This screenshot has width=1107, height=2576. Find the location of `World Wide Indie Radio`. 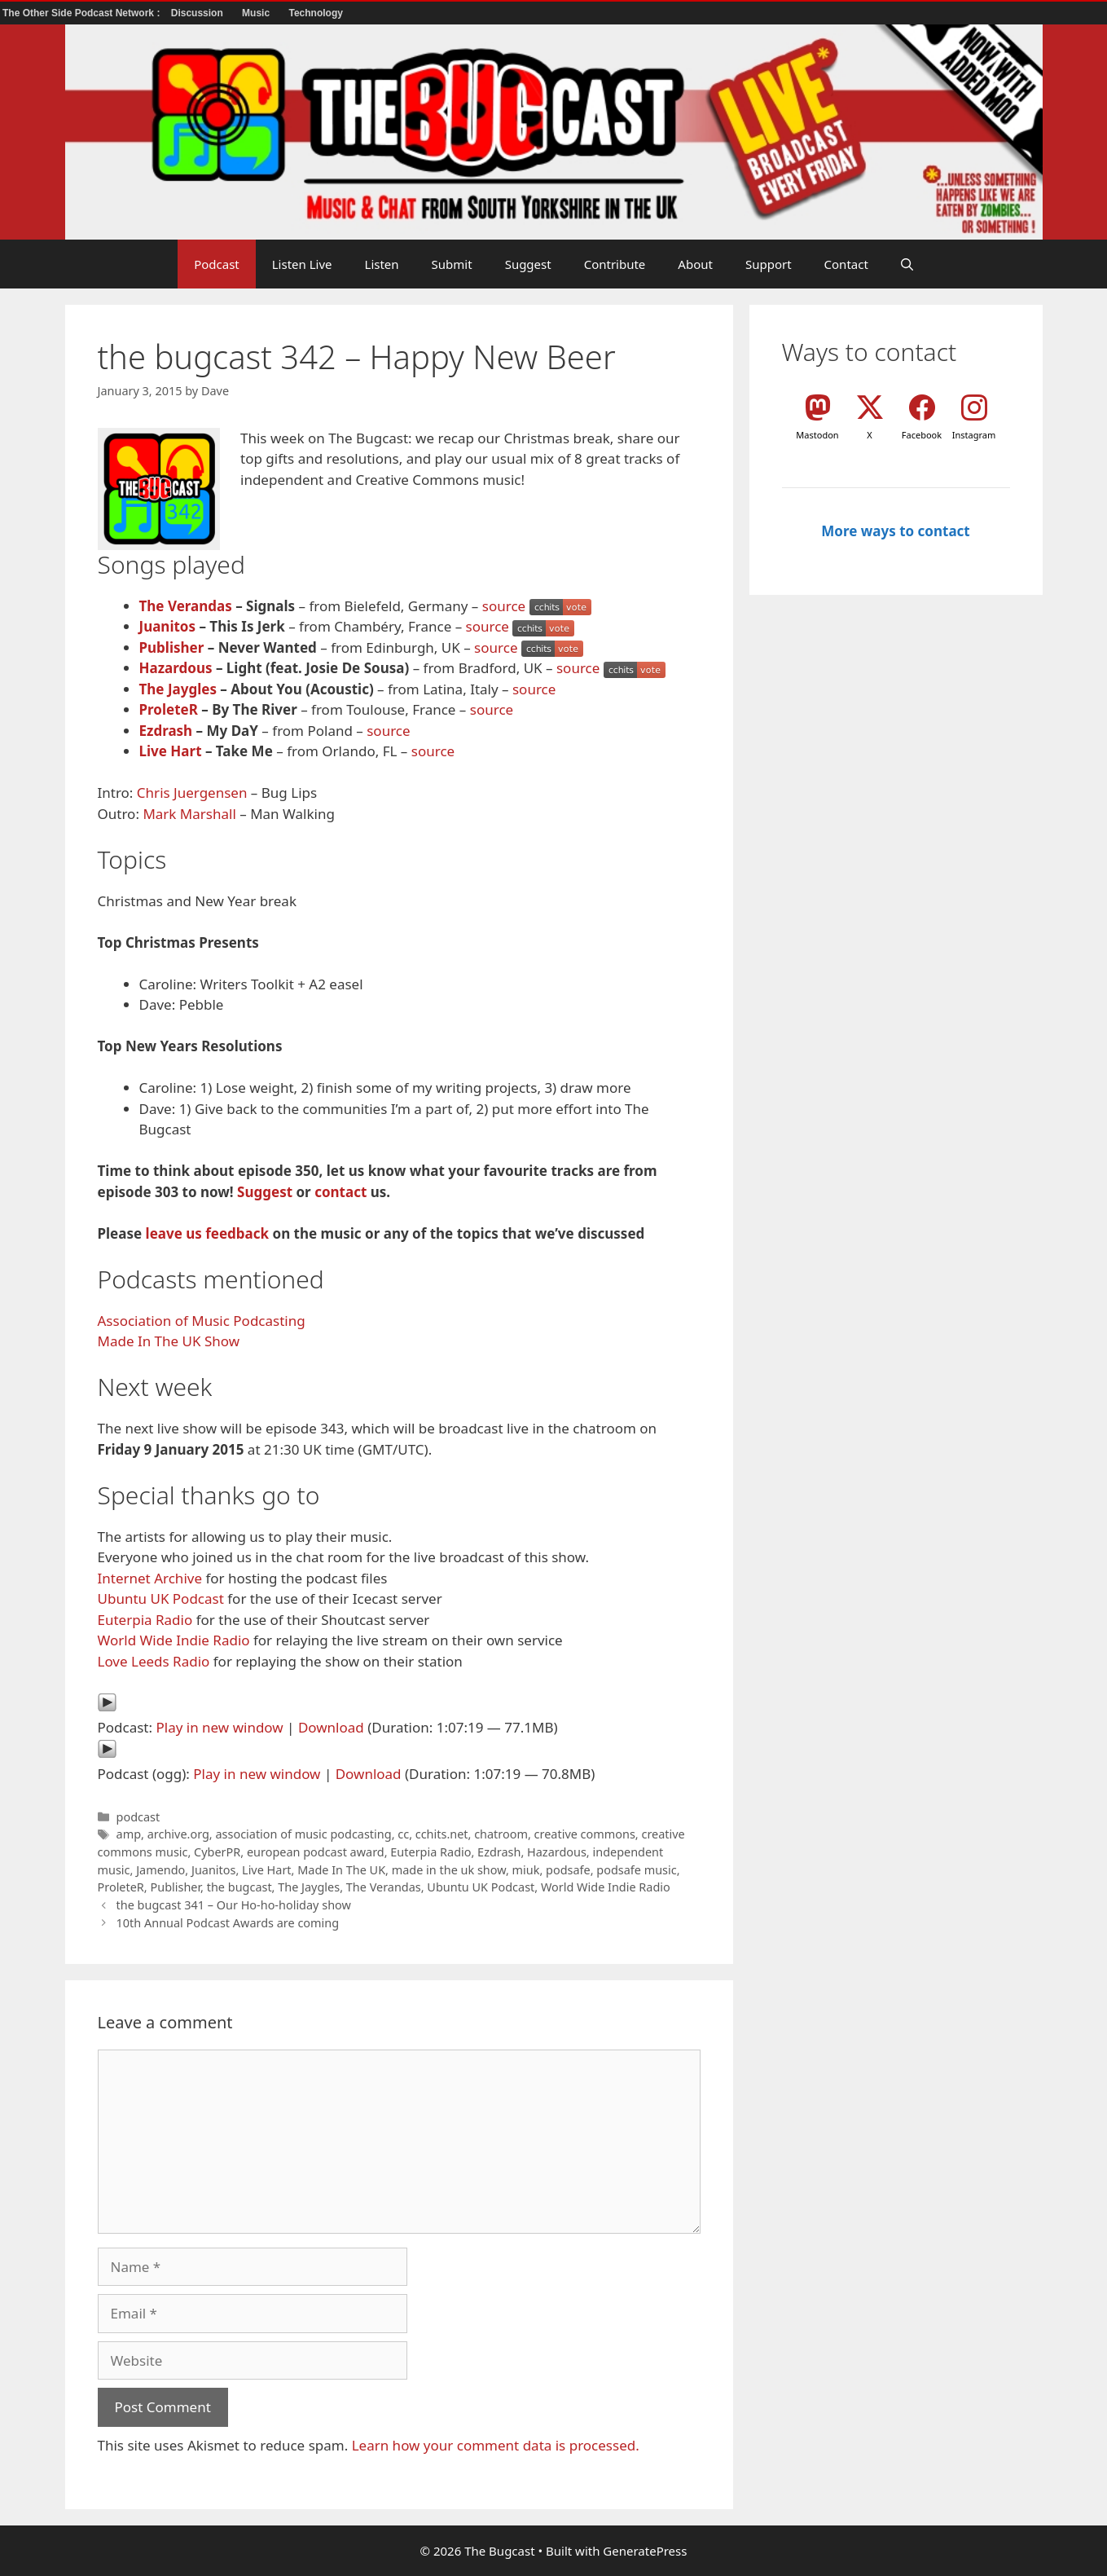

World Wide Indie Radio is located at coordinates (174, 1640).